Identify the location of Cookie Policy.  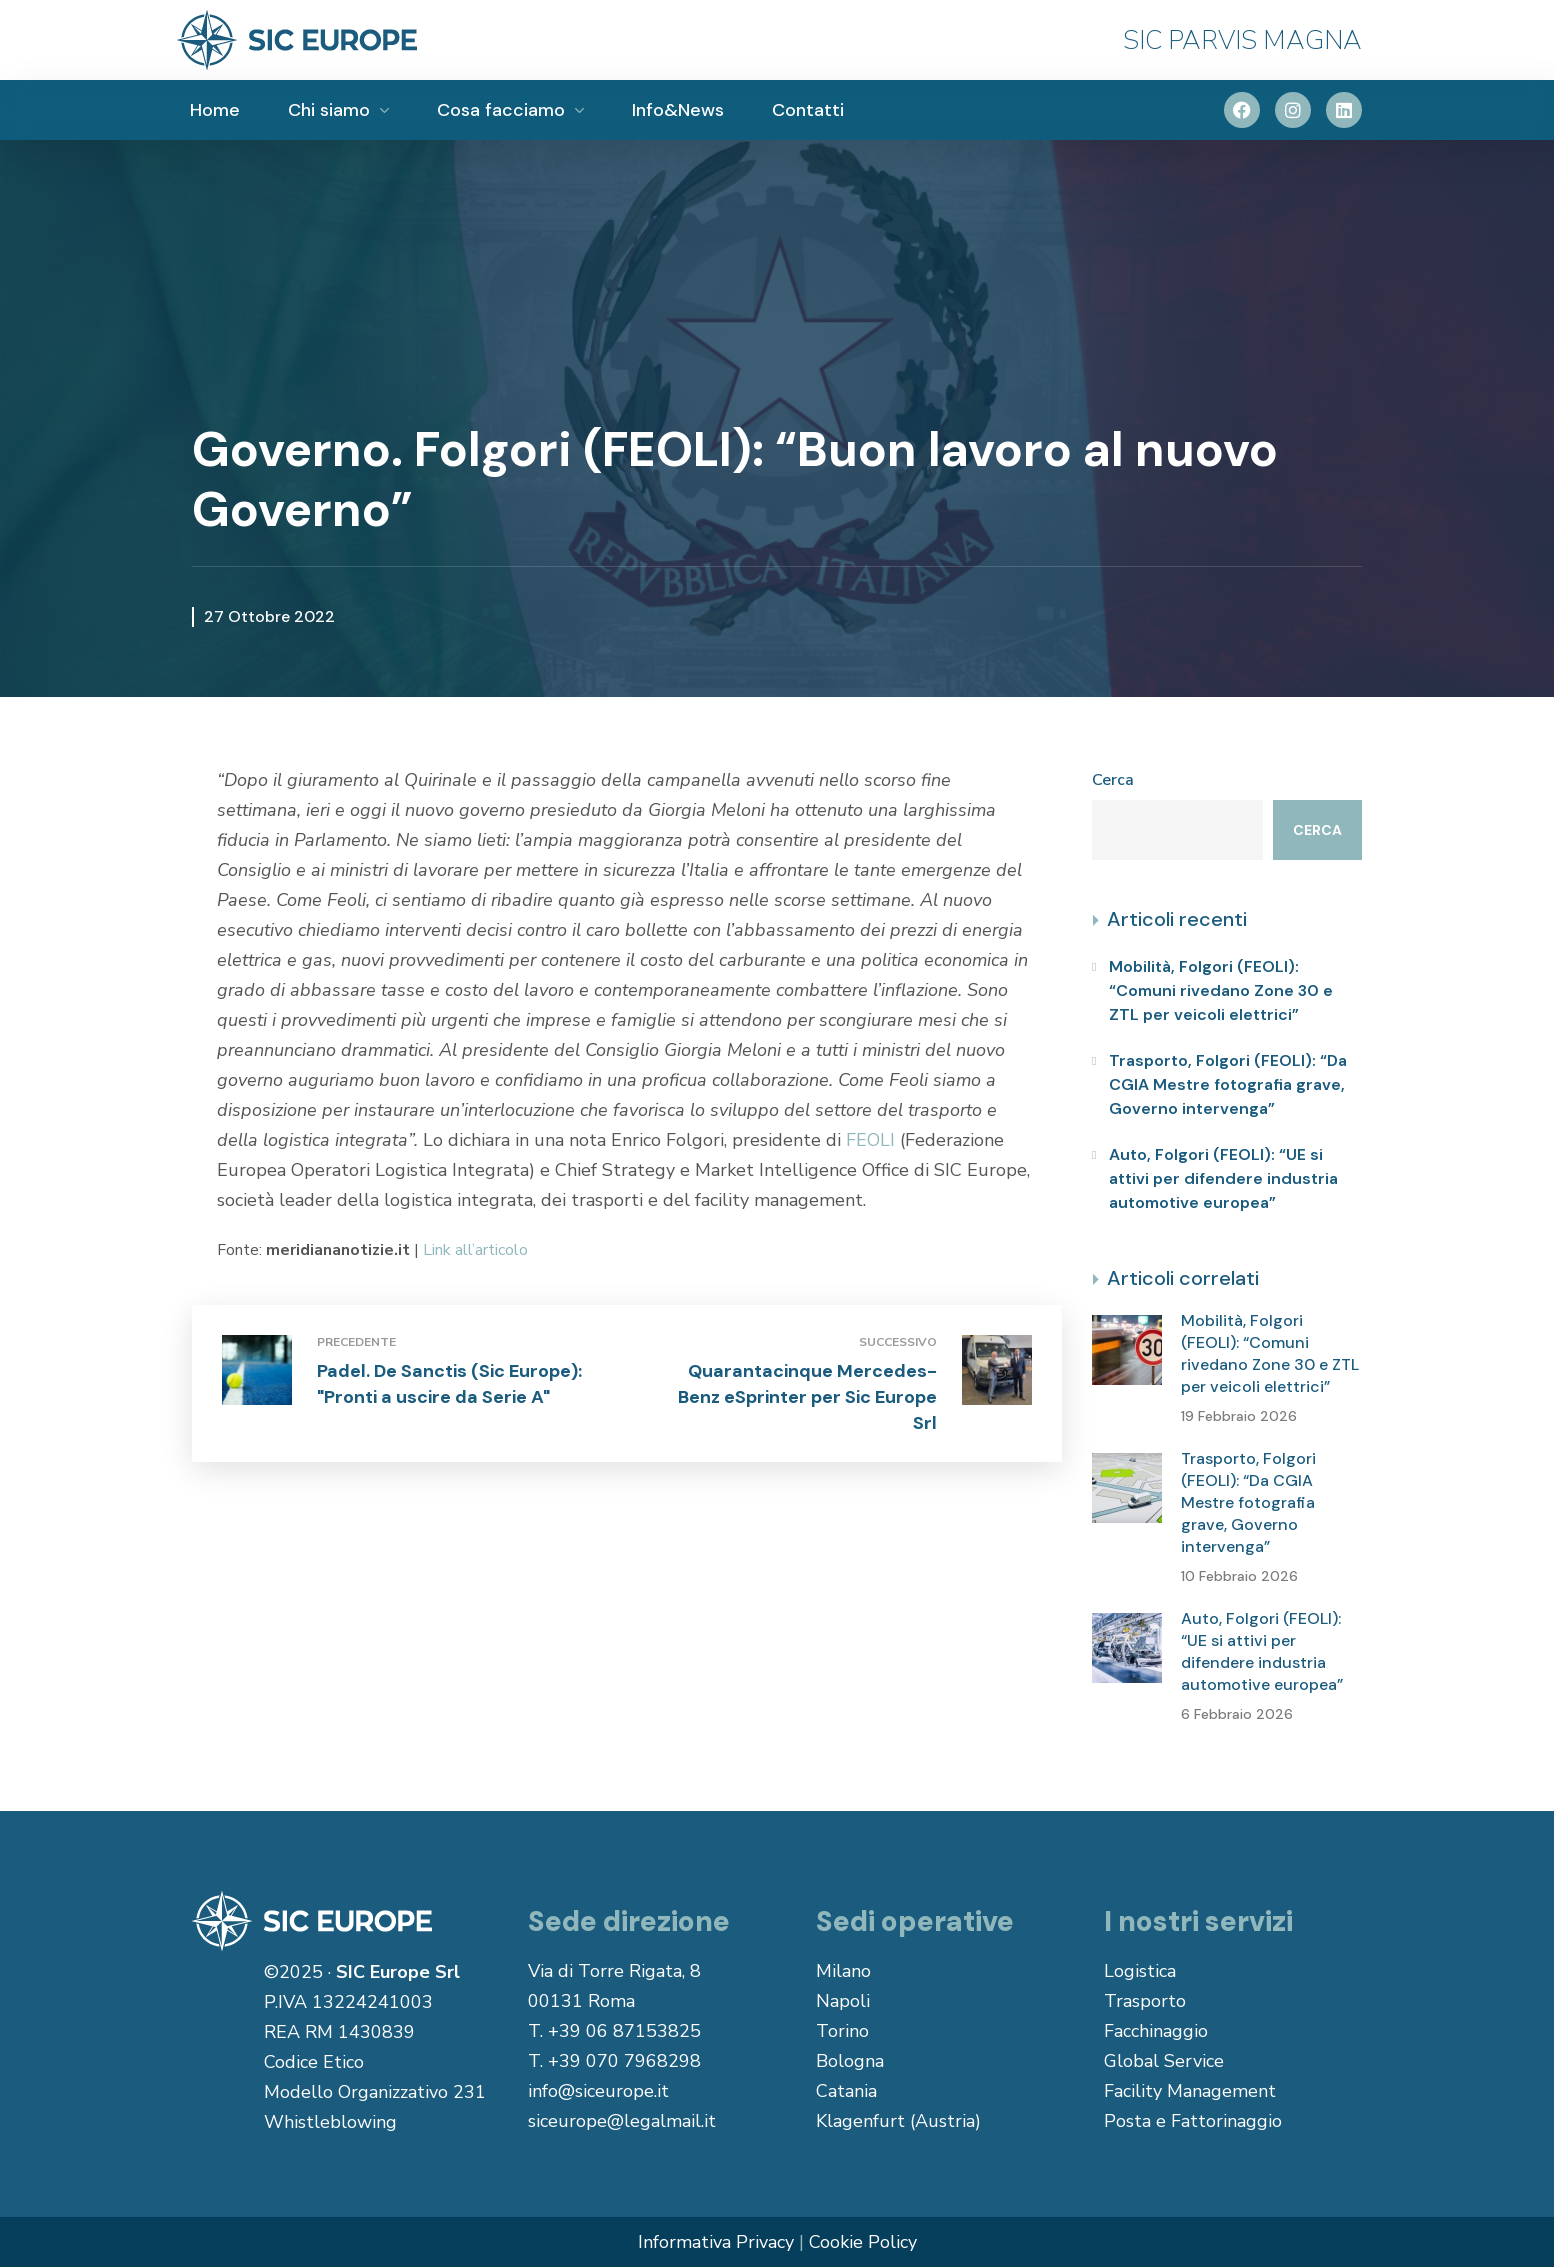
(863, 2242).